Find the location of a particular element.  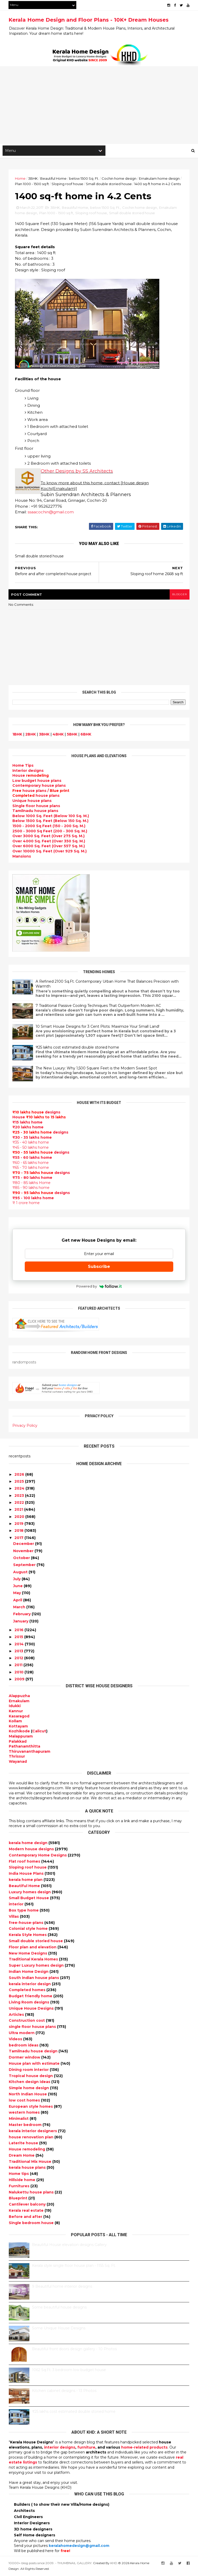

Small Budget House is located at coordinates (29, 1898).